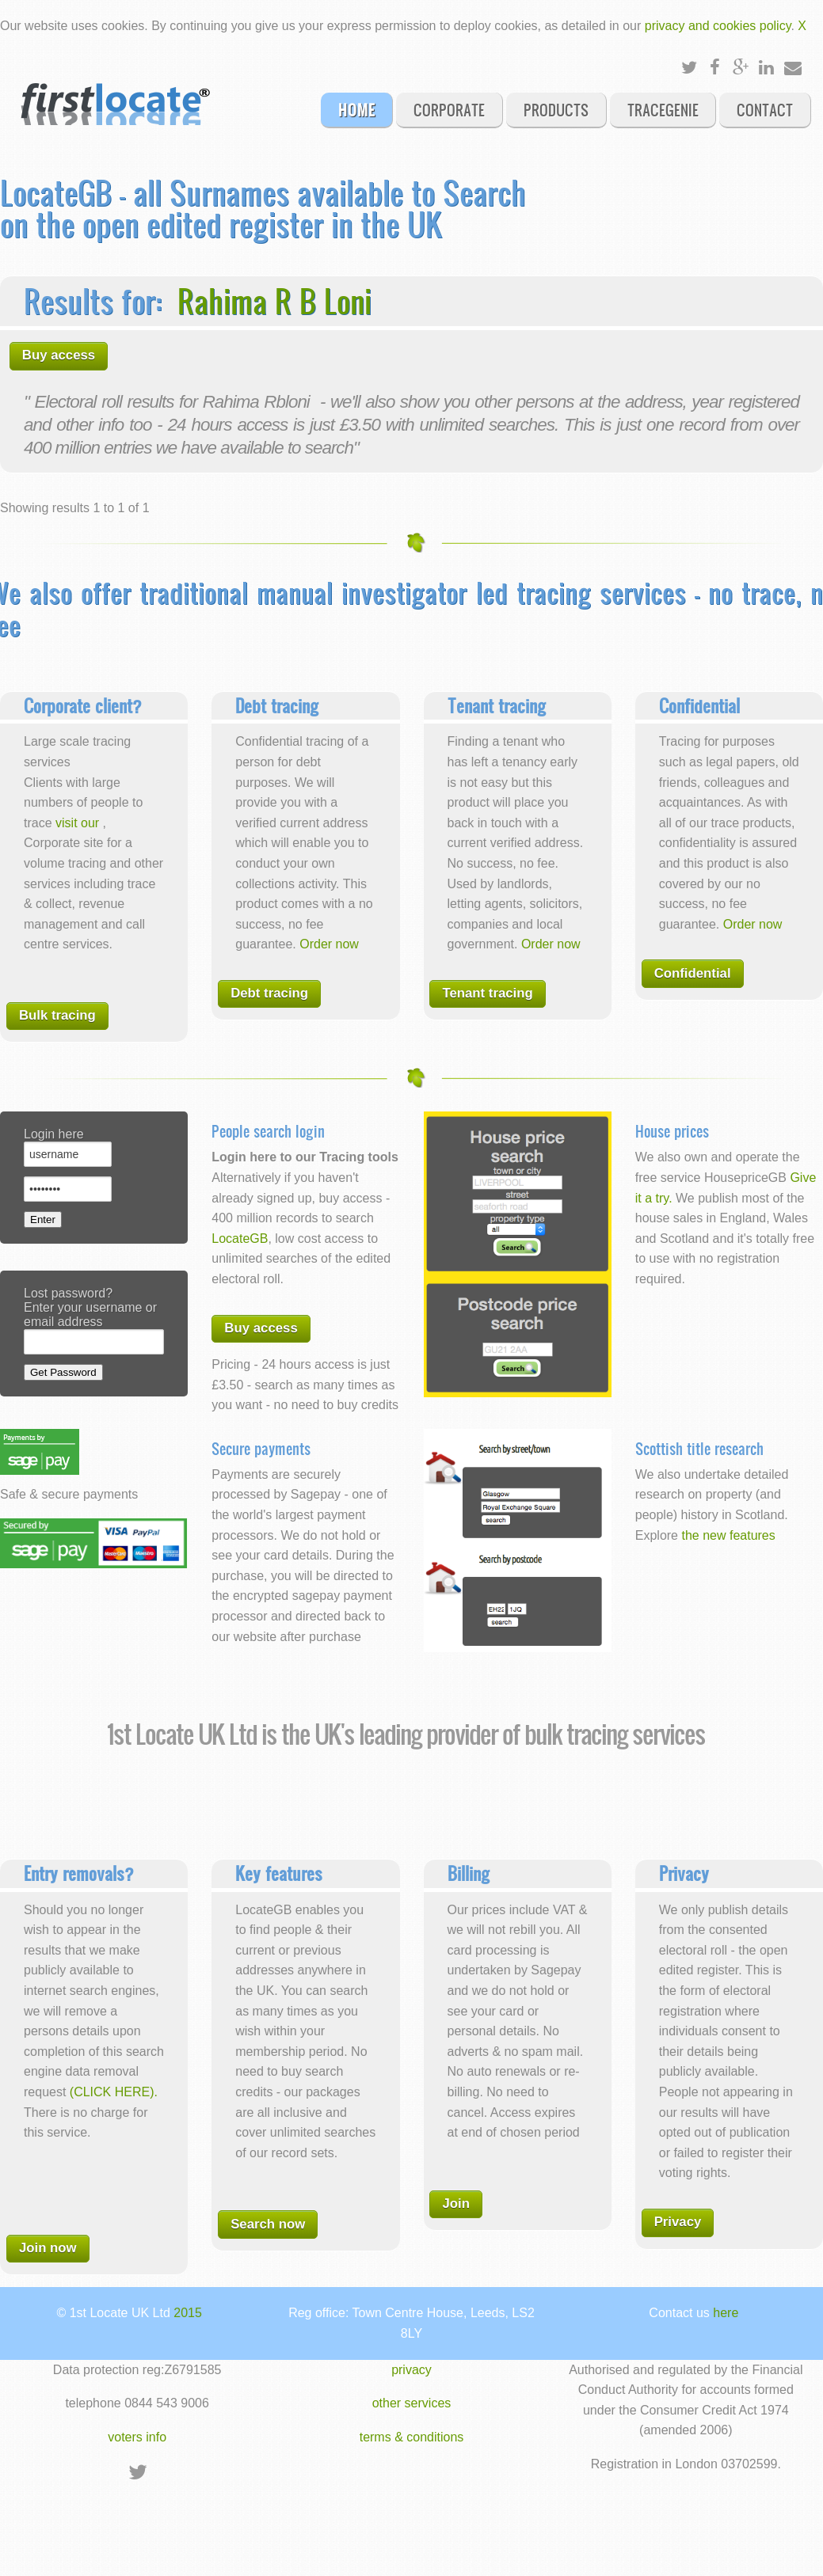 The width and height of the screenshot is (823, 2576). Describe the element at coordinates (725, 2313) in the screenshot. I see `here` at that location.